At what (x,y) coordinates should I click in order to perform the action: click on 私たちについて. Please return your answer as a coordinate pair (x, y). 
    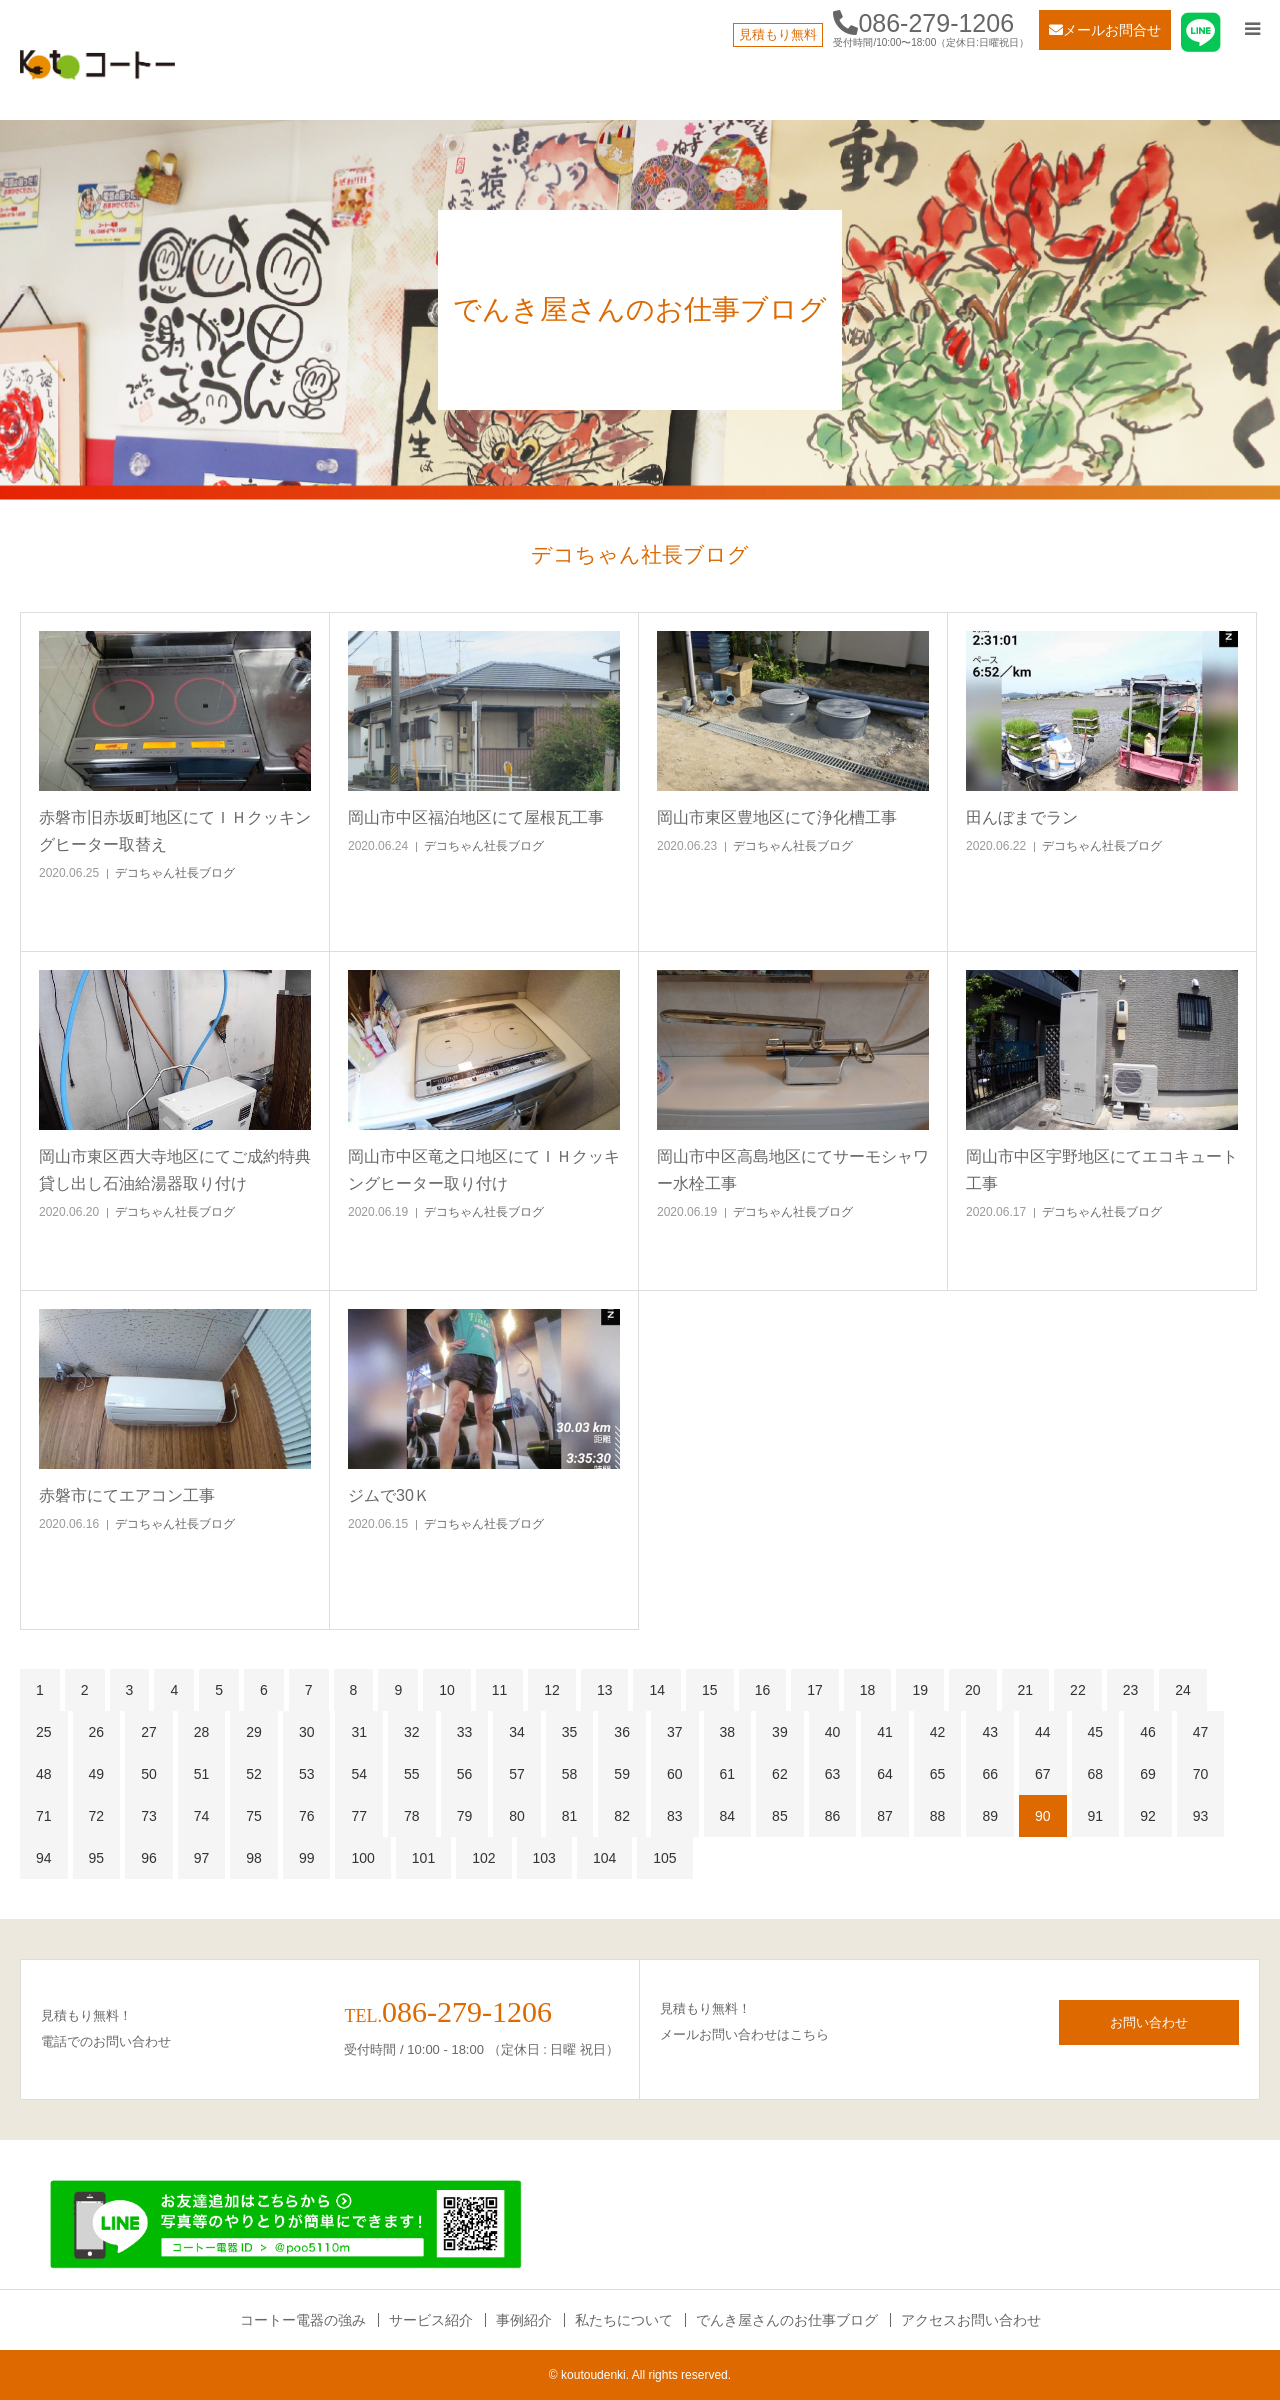
    Looking at the image, I should click on (624, 2320).